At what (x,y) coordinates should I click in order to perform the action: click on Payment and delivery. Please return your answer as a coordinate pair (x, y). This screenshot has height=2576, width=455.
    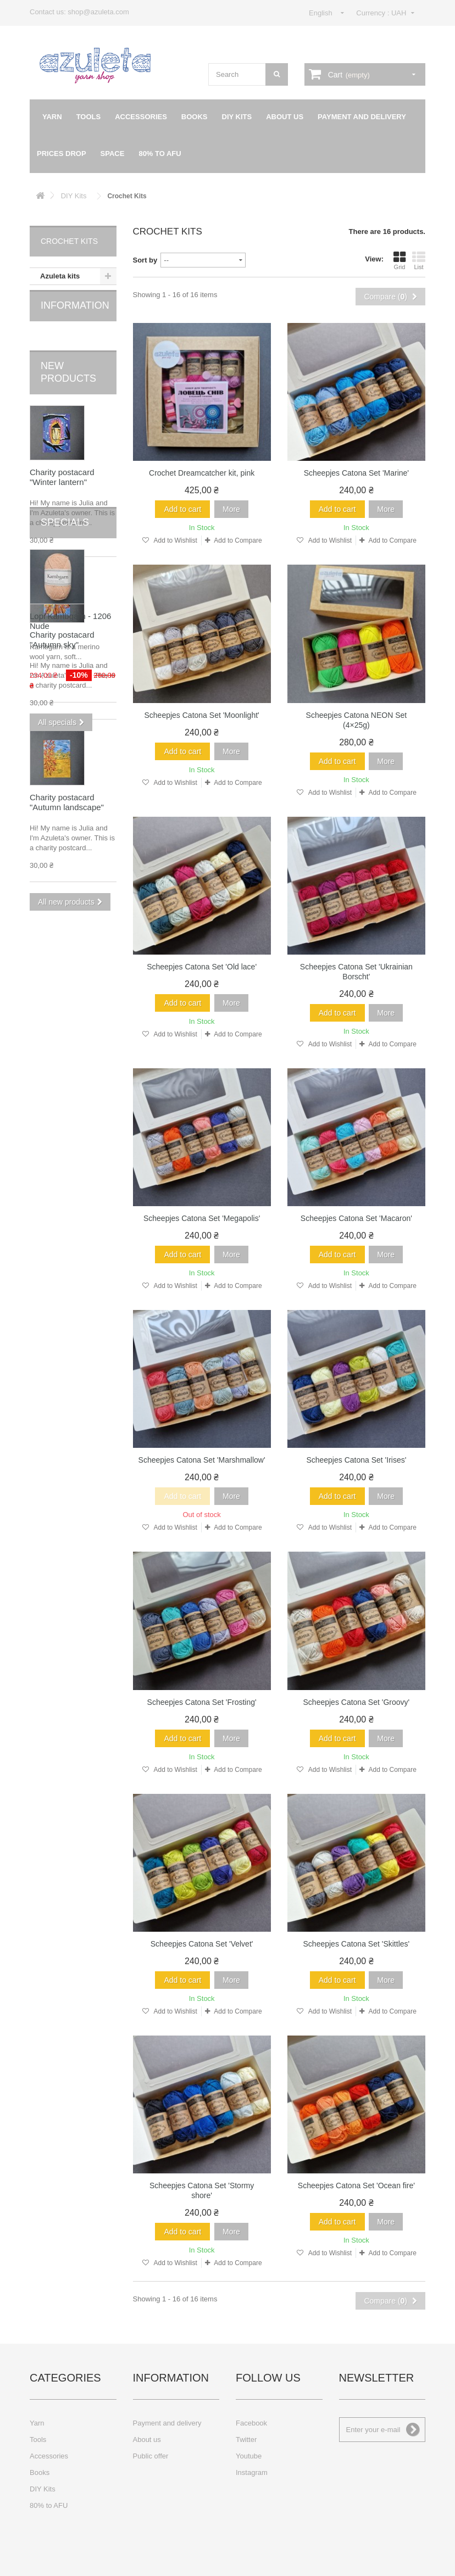
    Looking at the image, I should click on (362, 117).